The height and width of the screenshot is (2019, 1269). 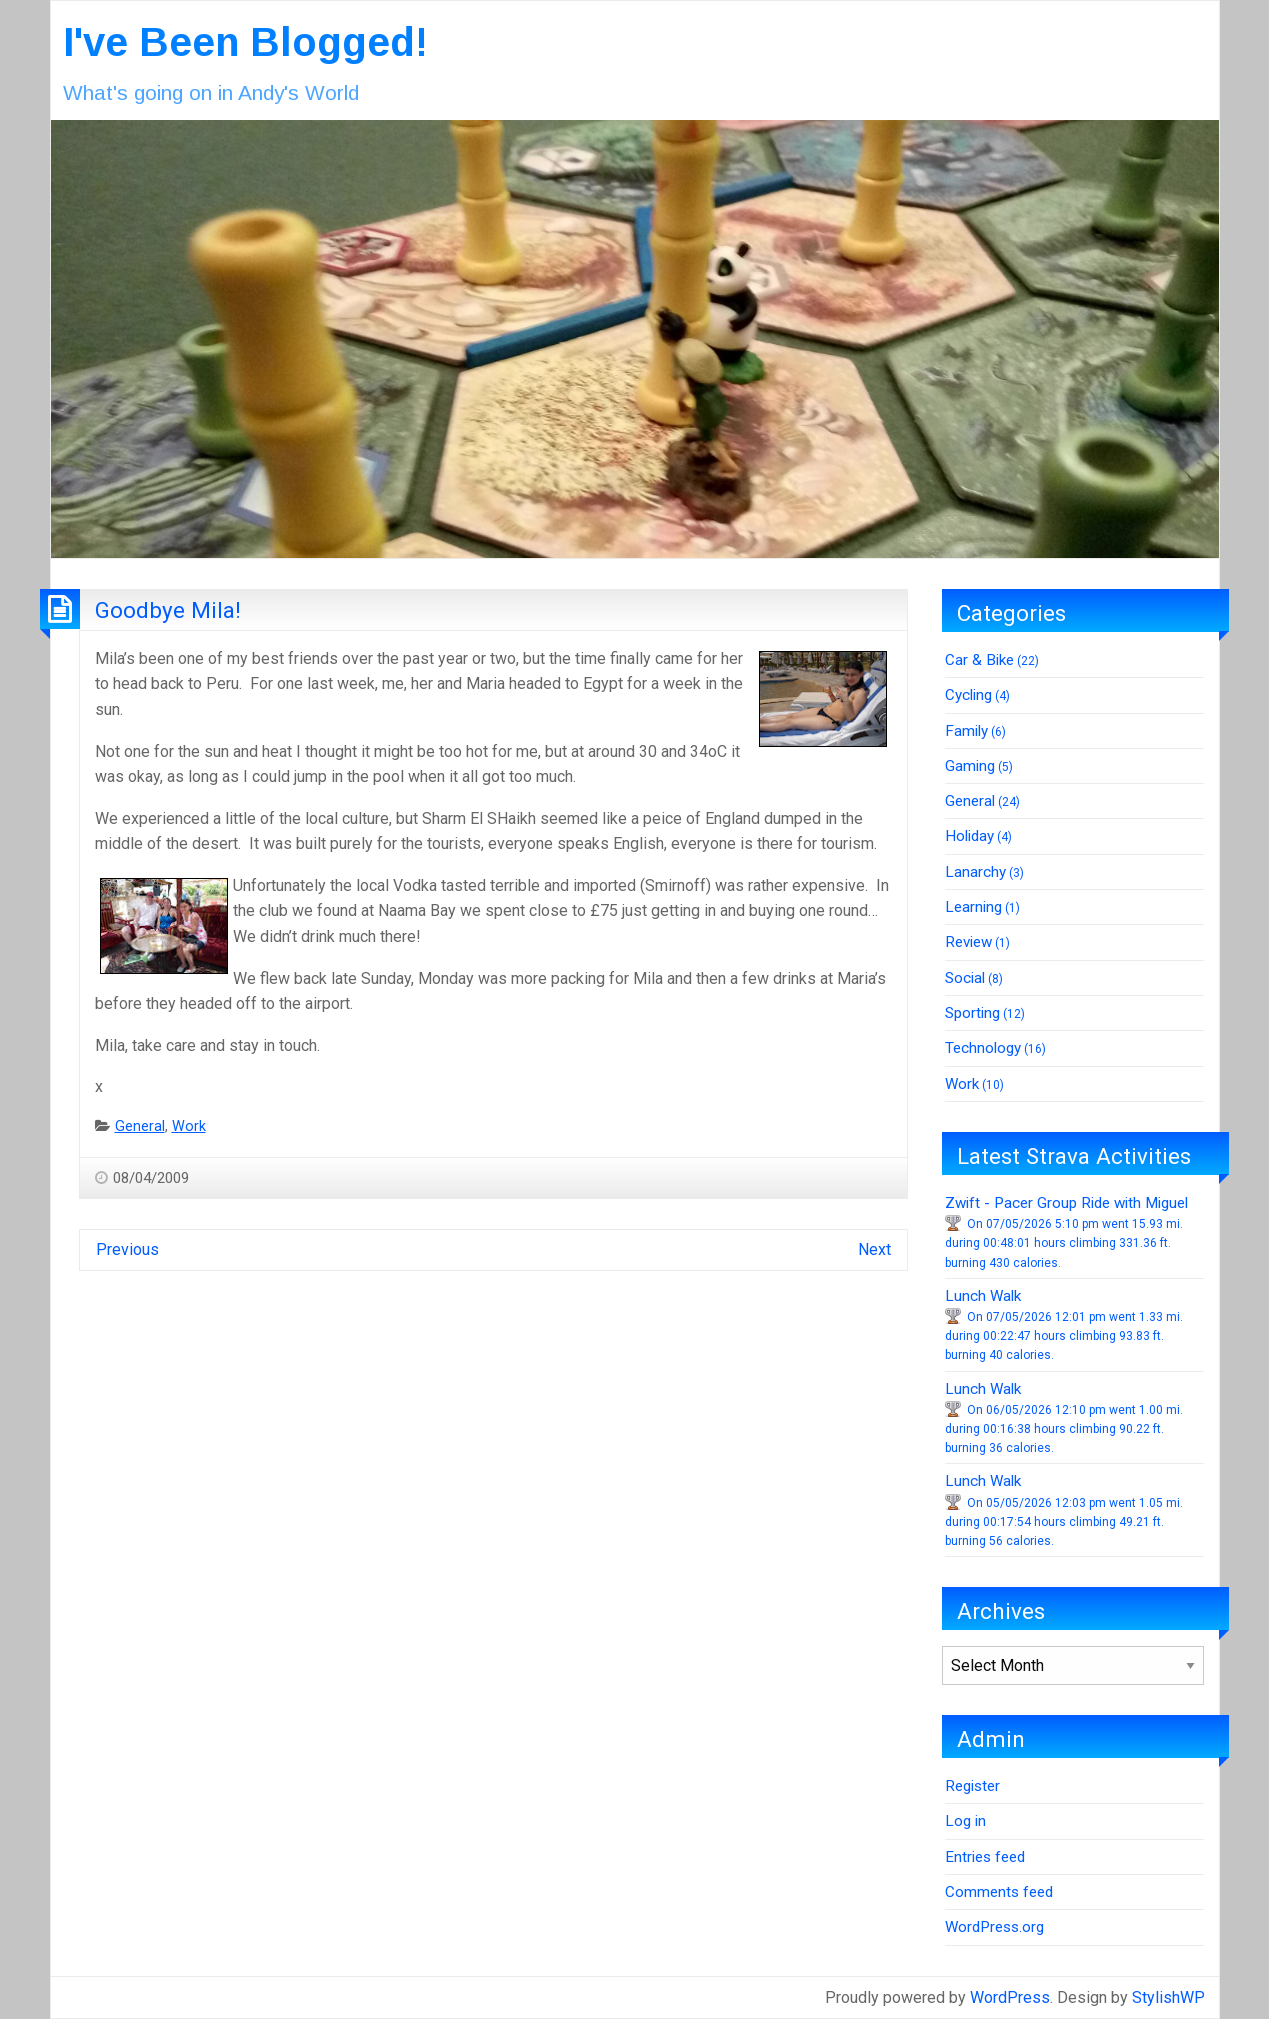 I want to click on Learning, so click(x=973, y=907).